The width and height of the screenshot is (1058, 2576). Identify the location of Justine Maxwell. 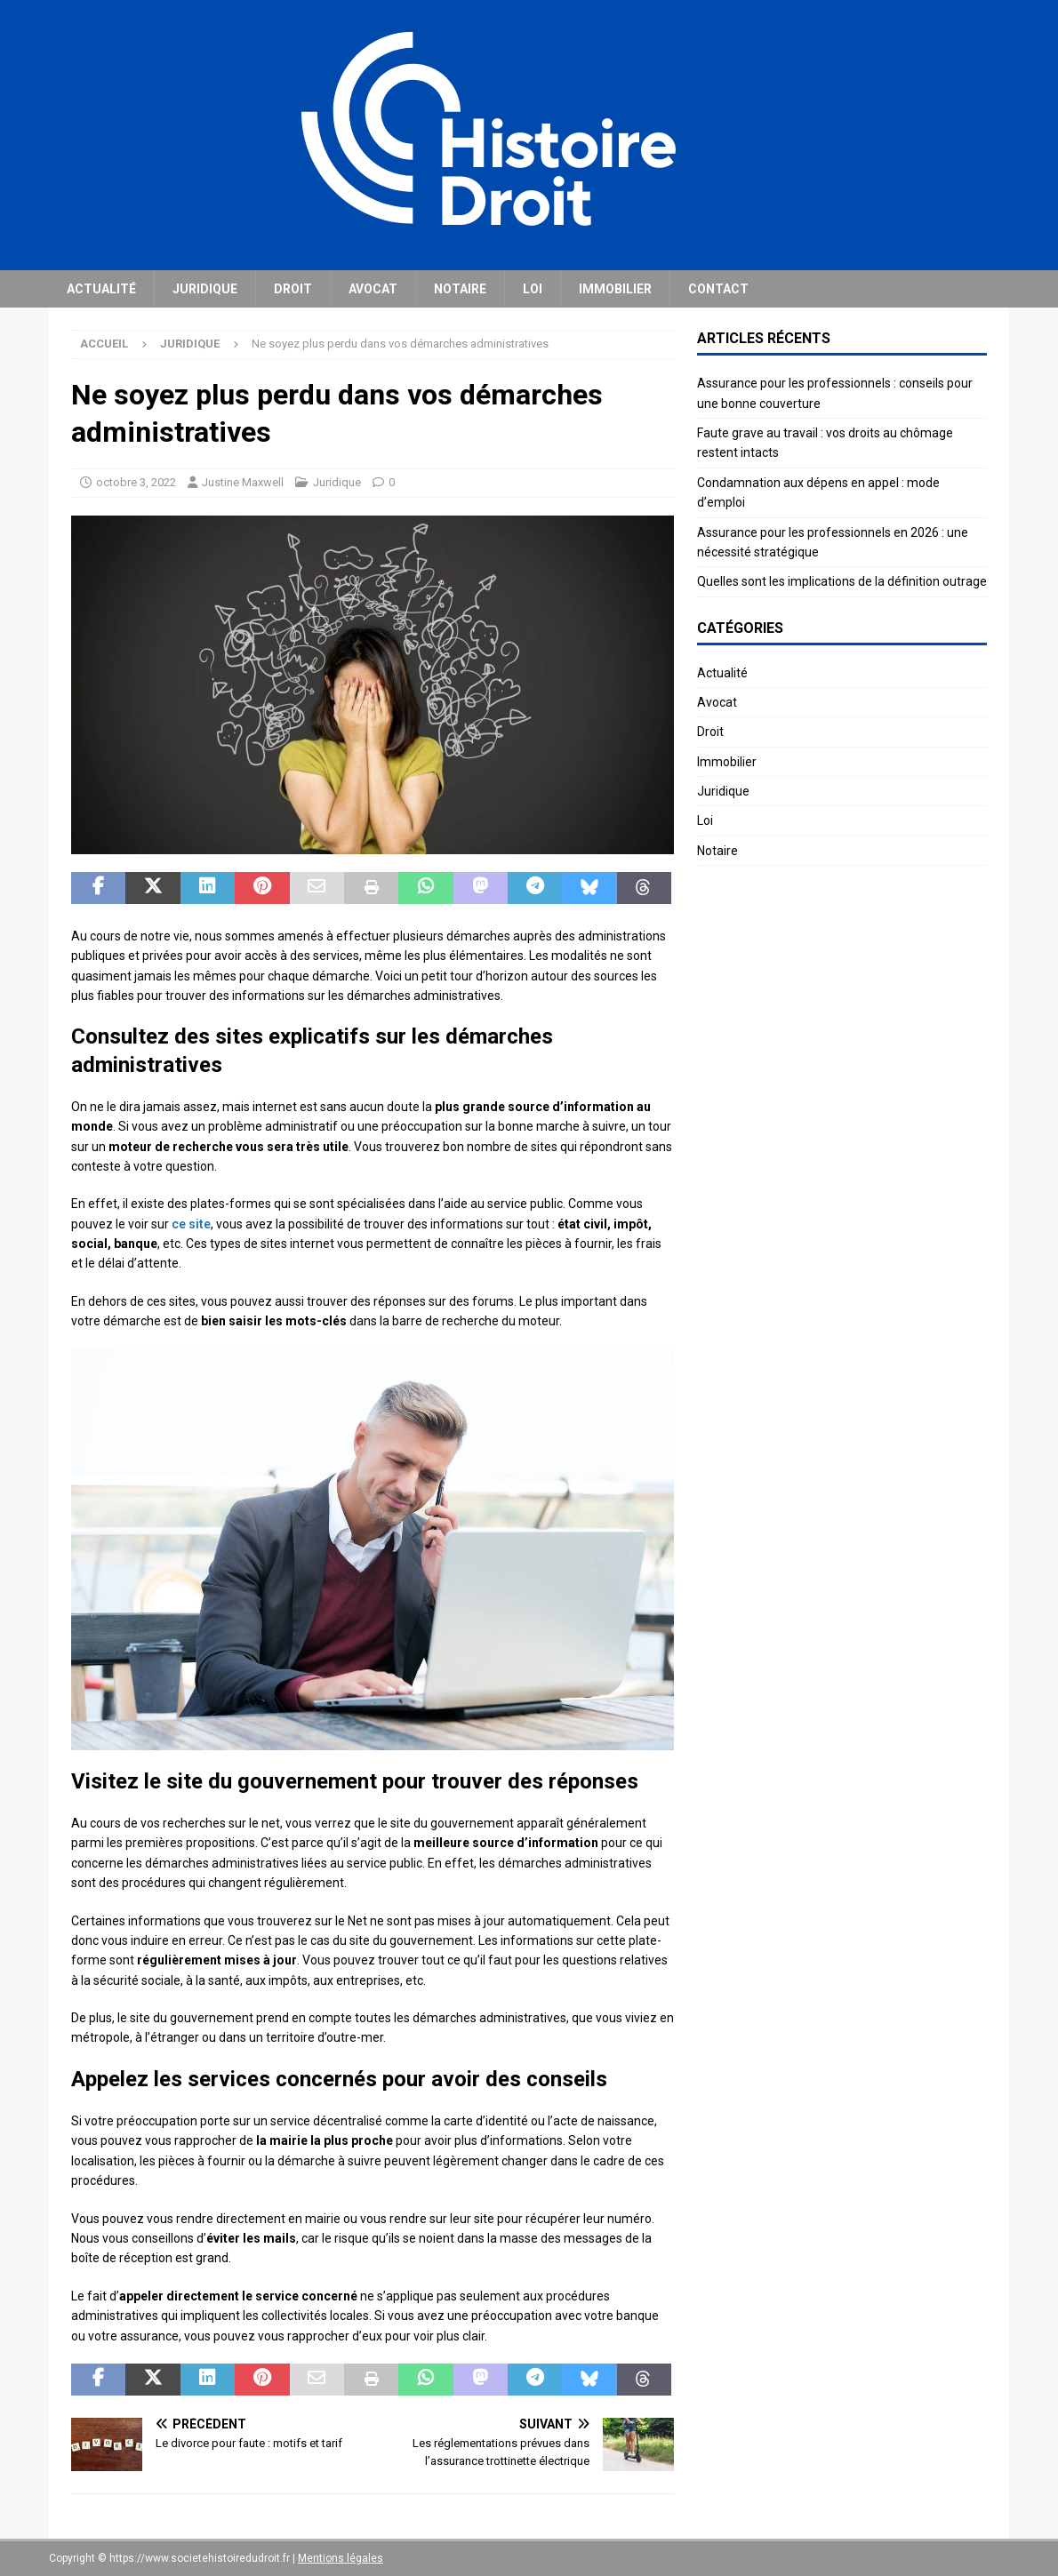
(243, 482).